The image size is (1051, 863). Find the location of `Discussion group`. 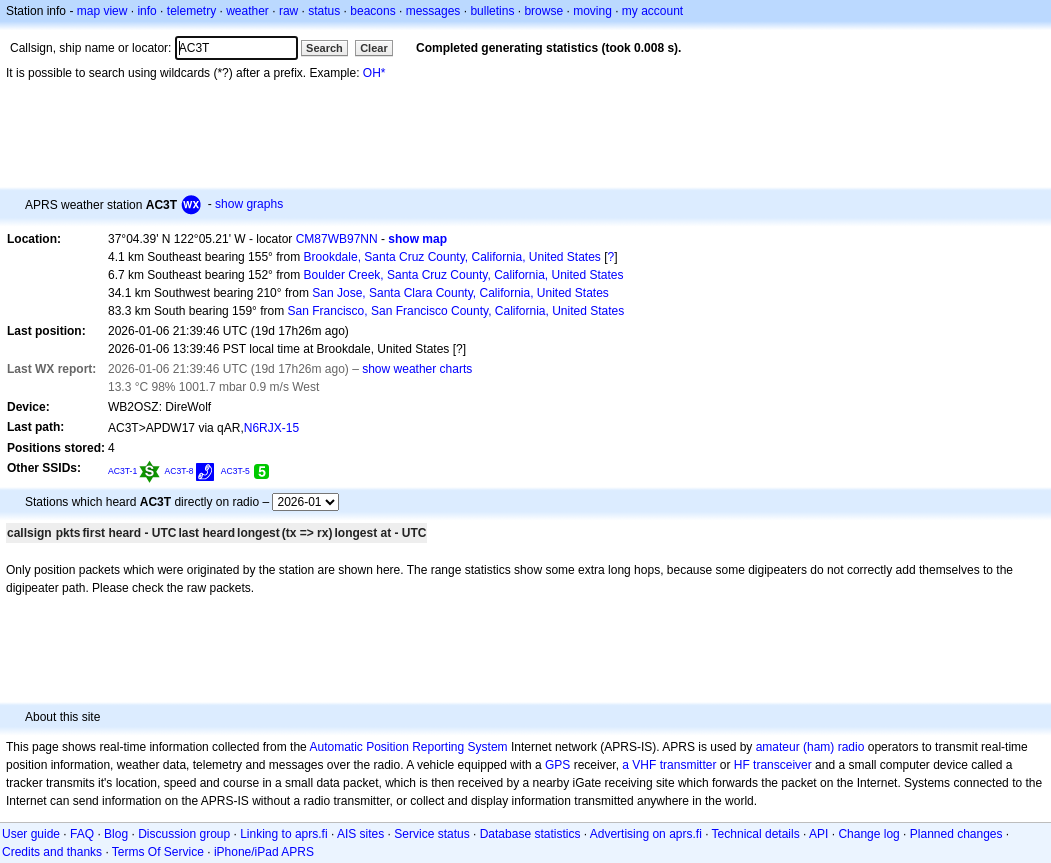

Discussion group is located at coordinates (184, 834).